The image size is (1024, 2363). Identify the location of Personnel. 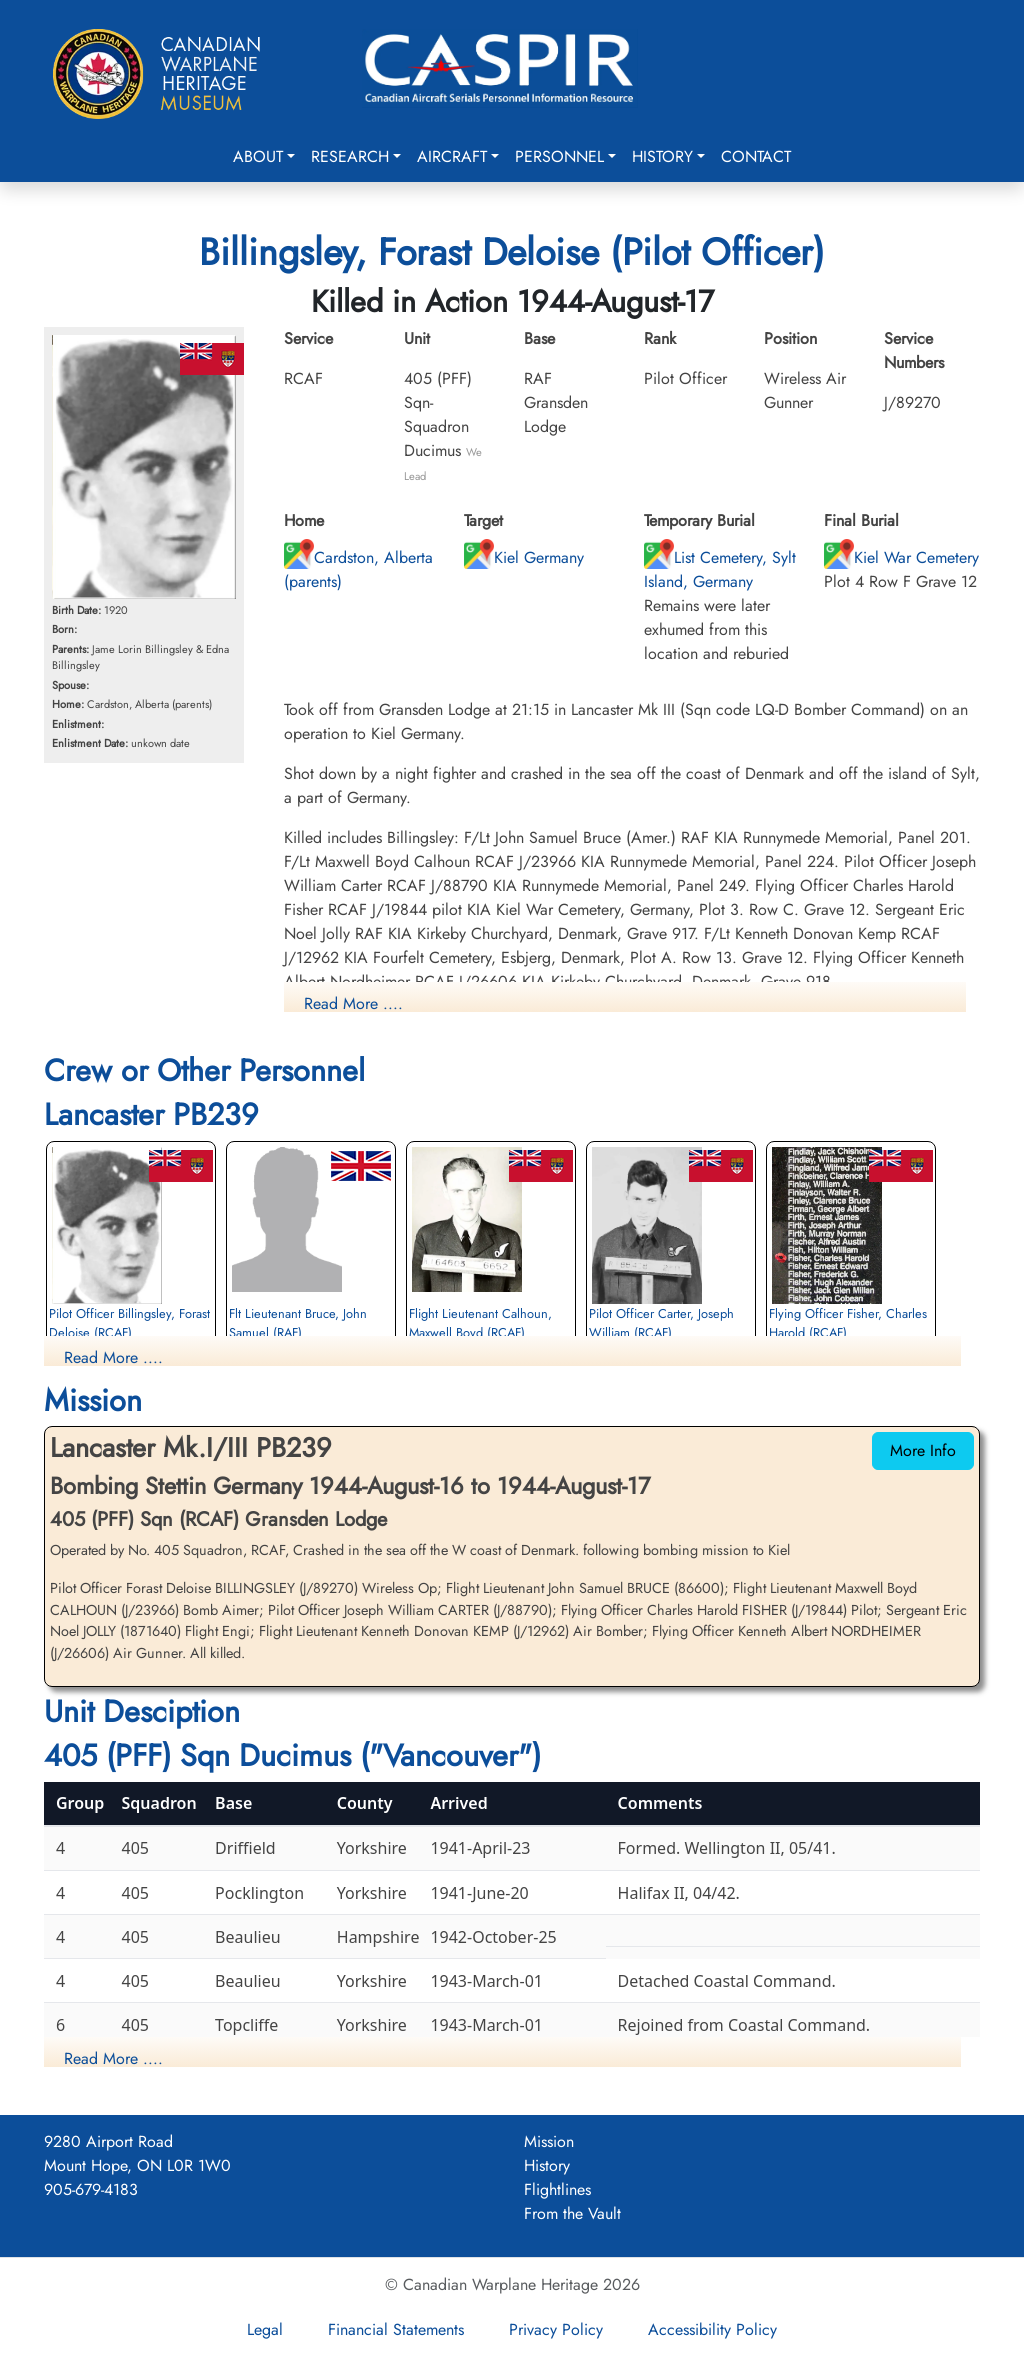
(559, 156).